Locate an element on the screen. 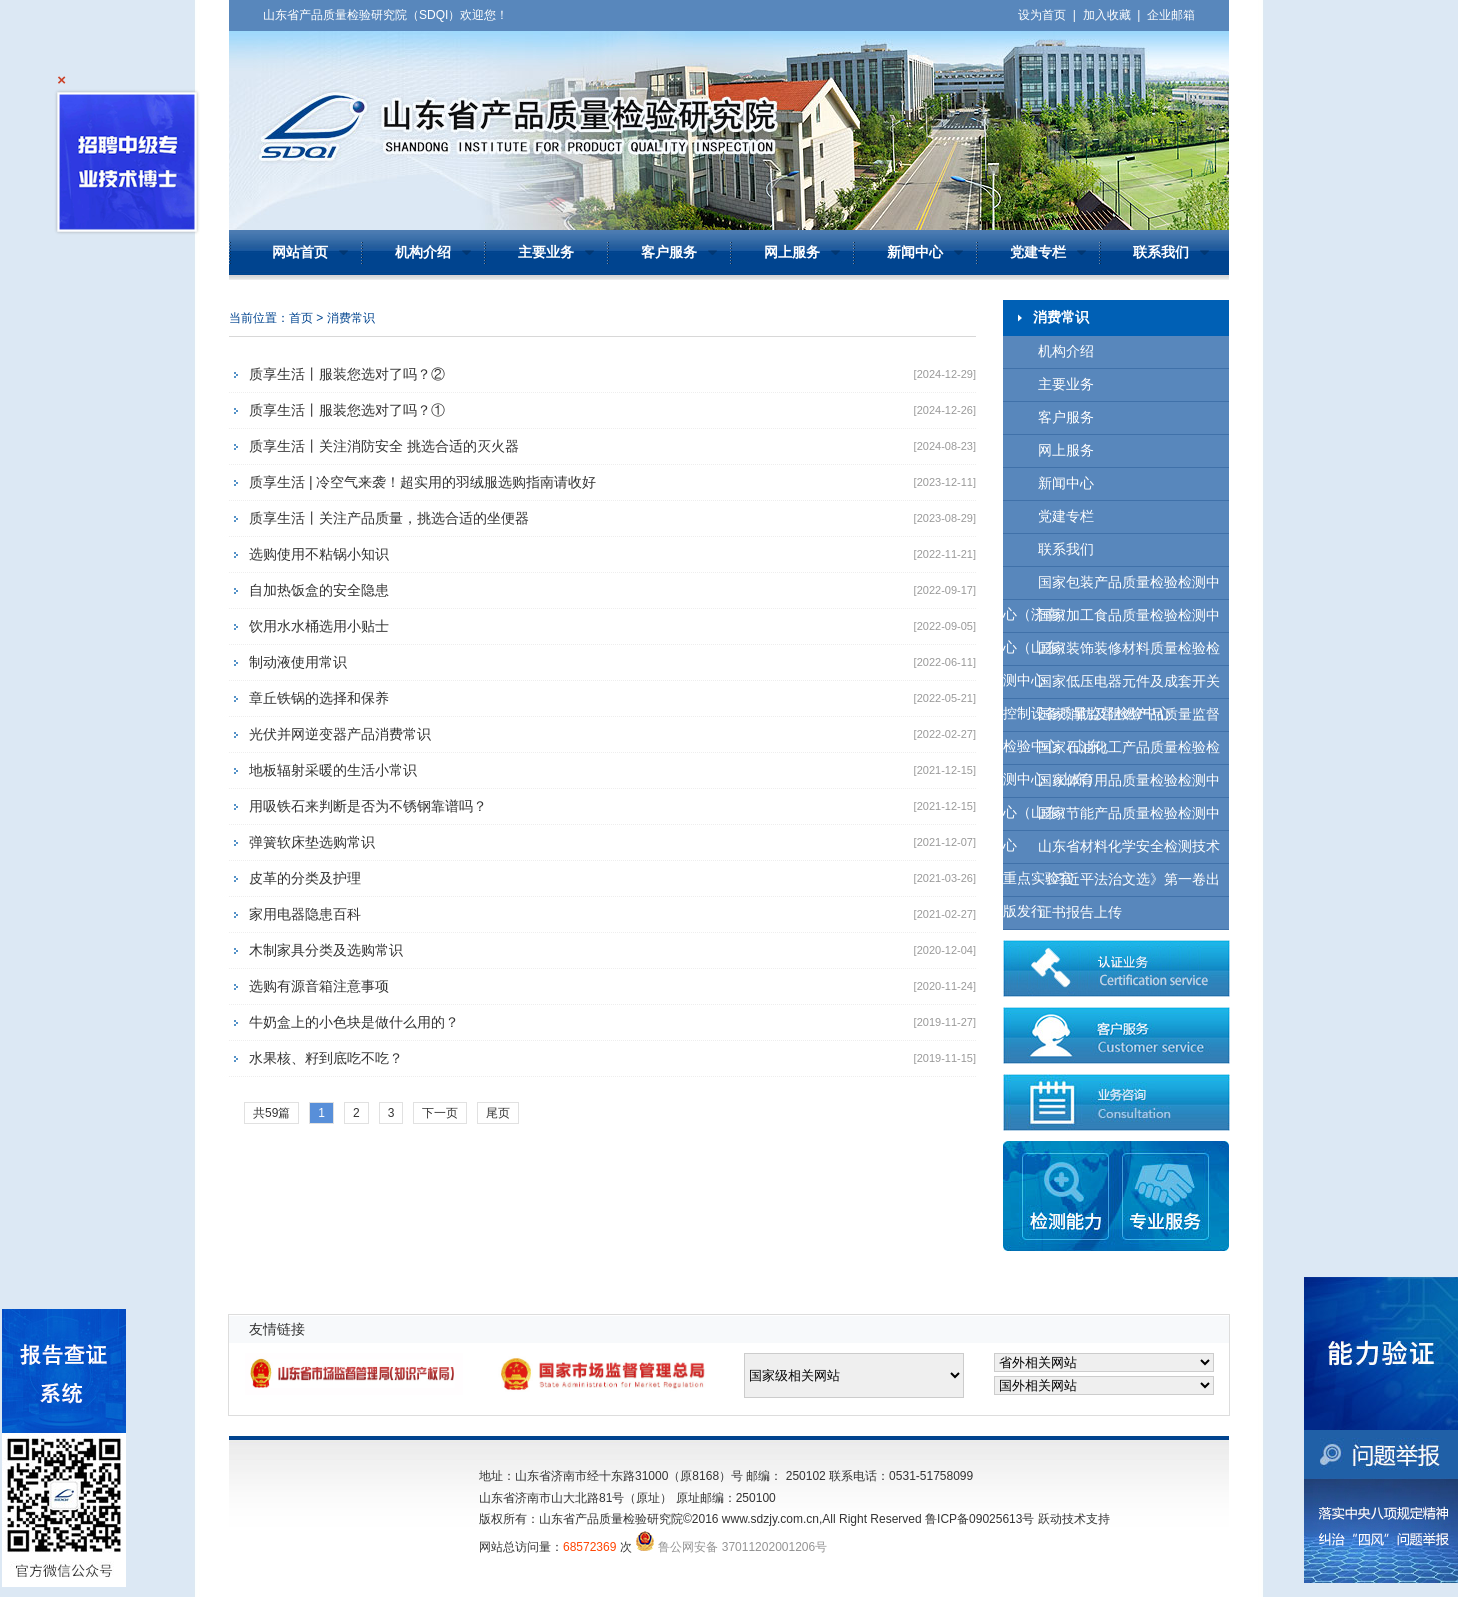 The width and height of the screenshot is (1458, 1597). 党建专栏 is located at coordinates (1038, 252).